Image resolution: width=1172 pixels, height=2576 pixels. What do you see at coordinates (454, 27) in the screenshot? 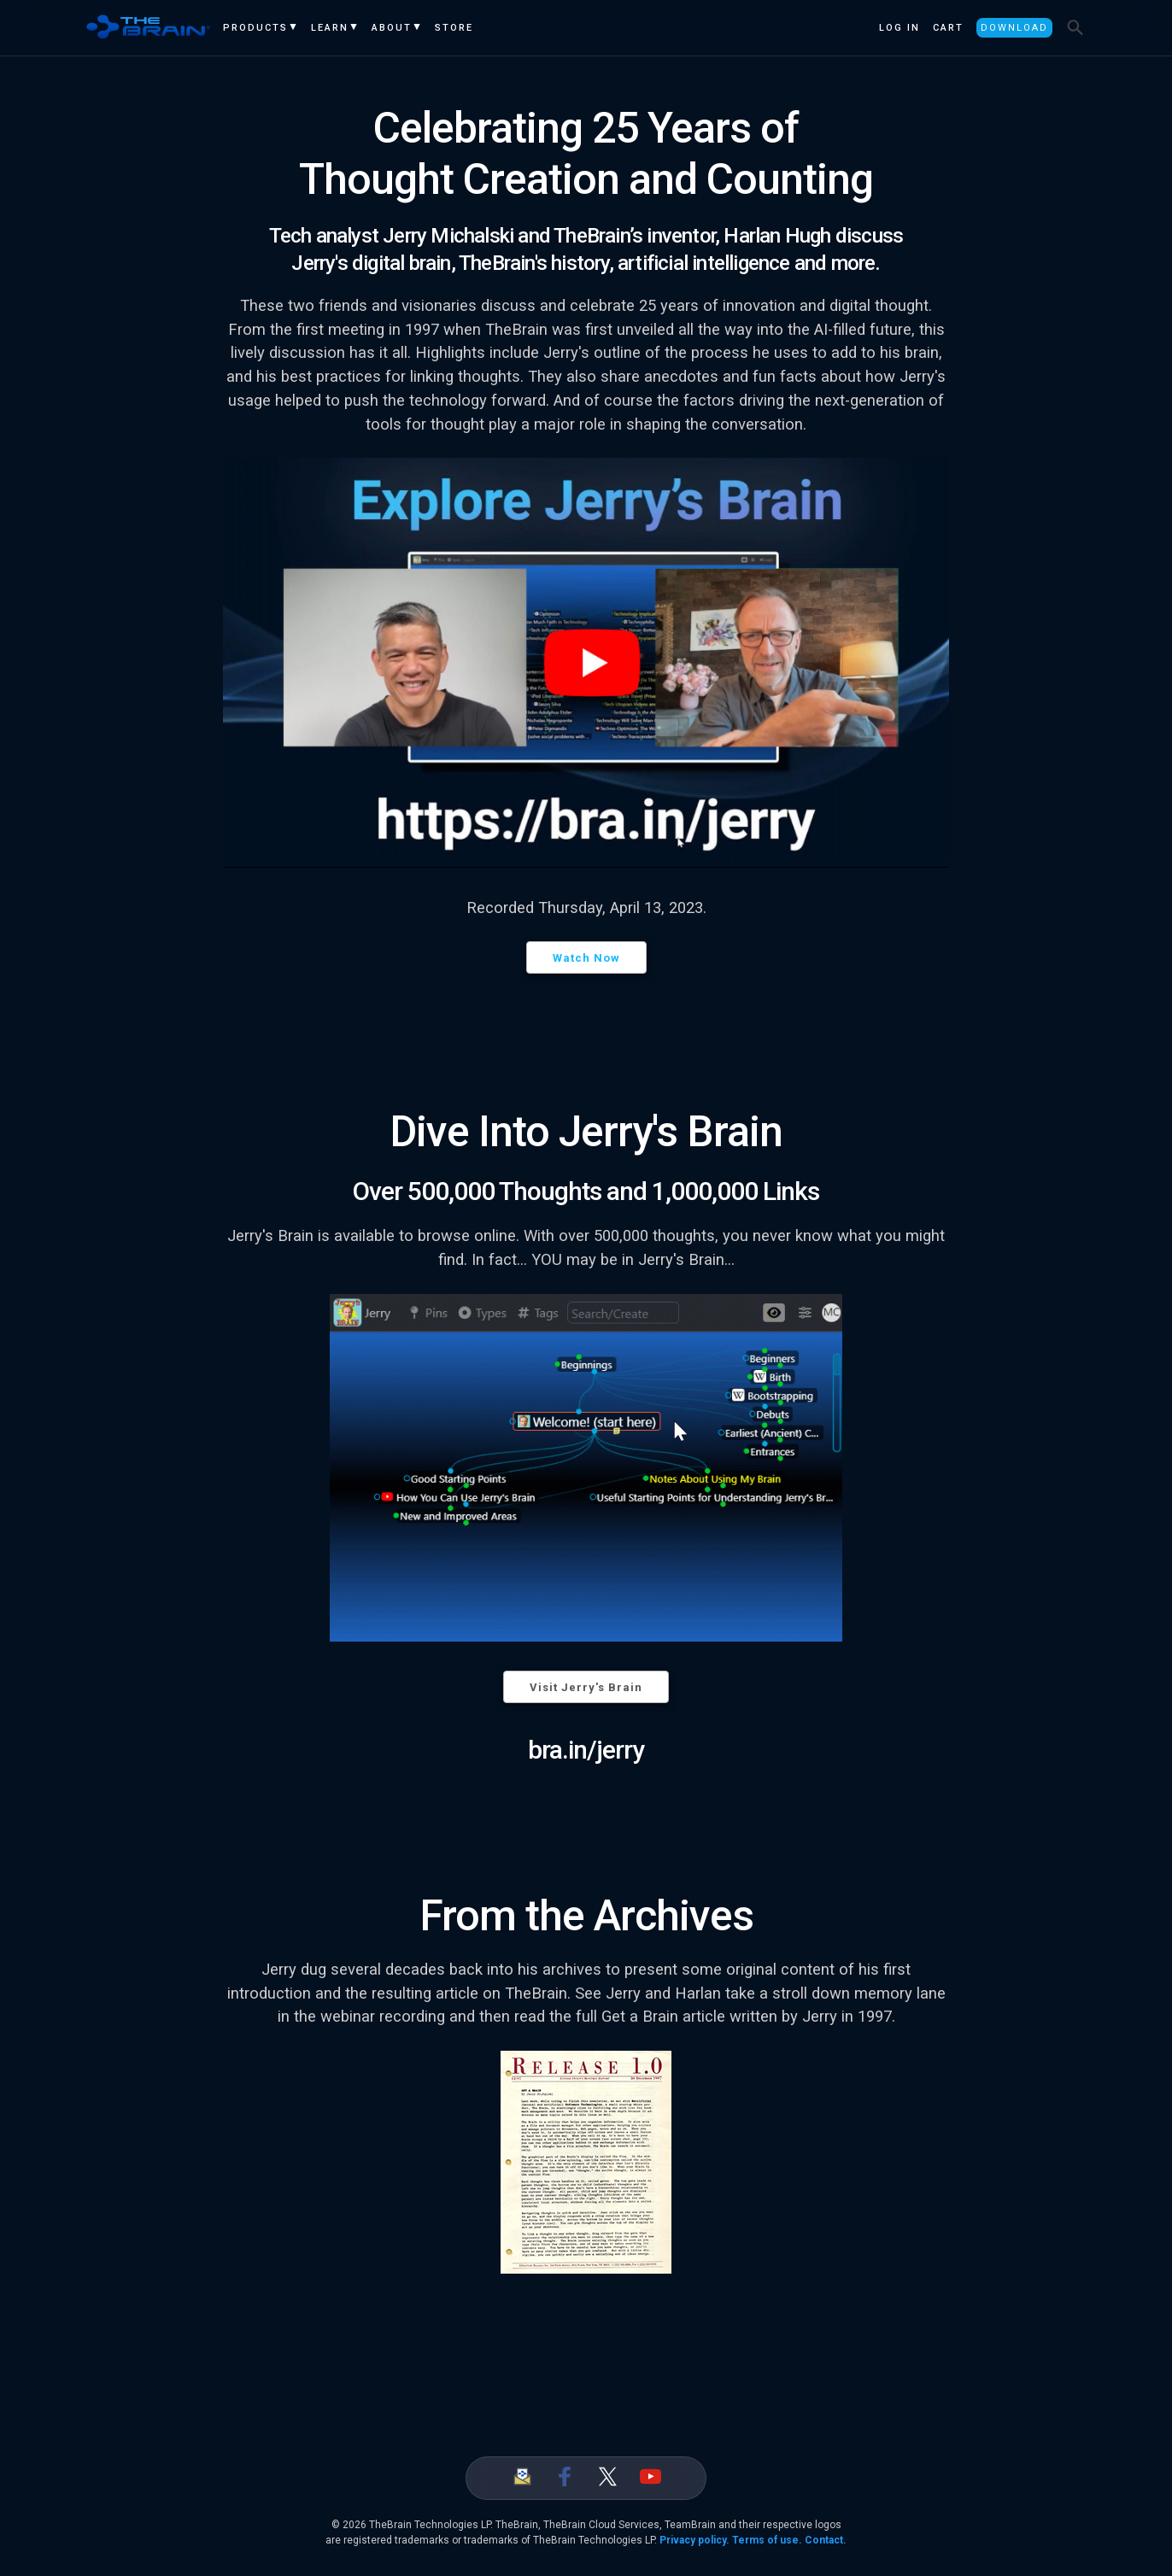
I see `Store` at bounding box center [454, 27].